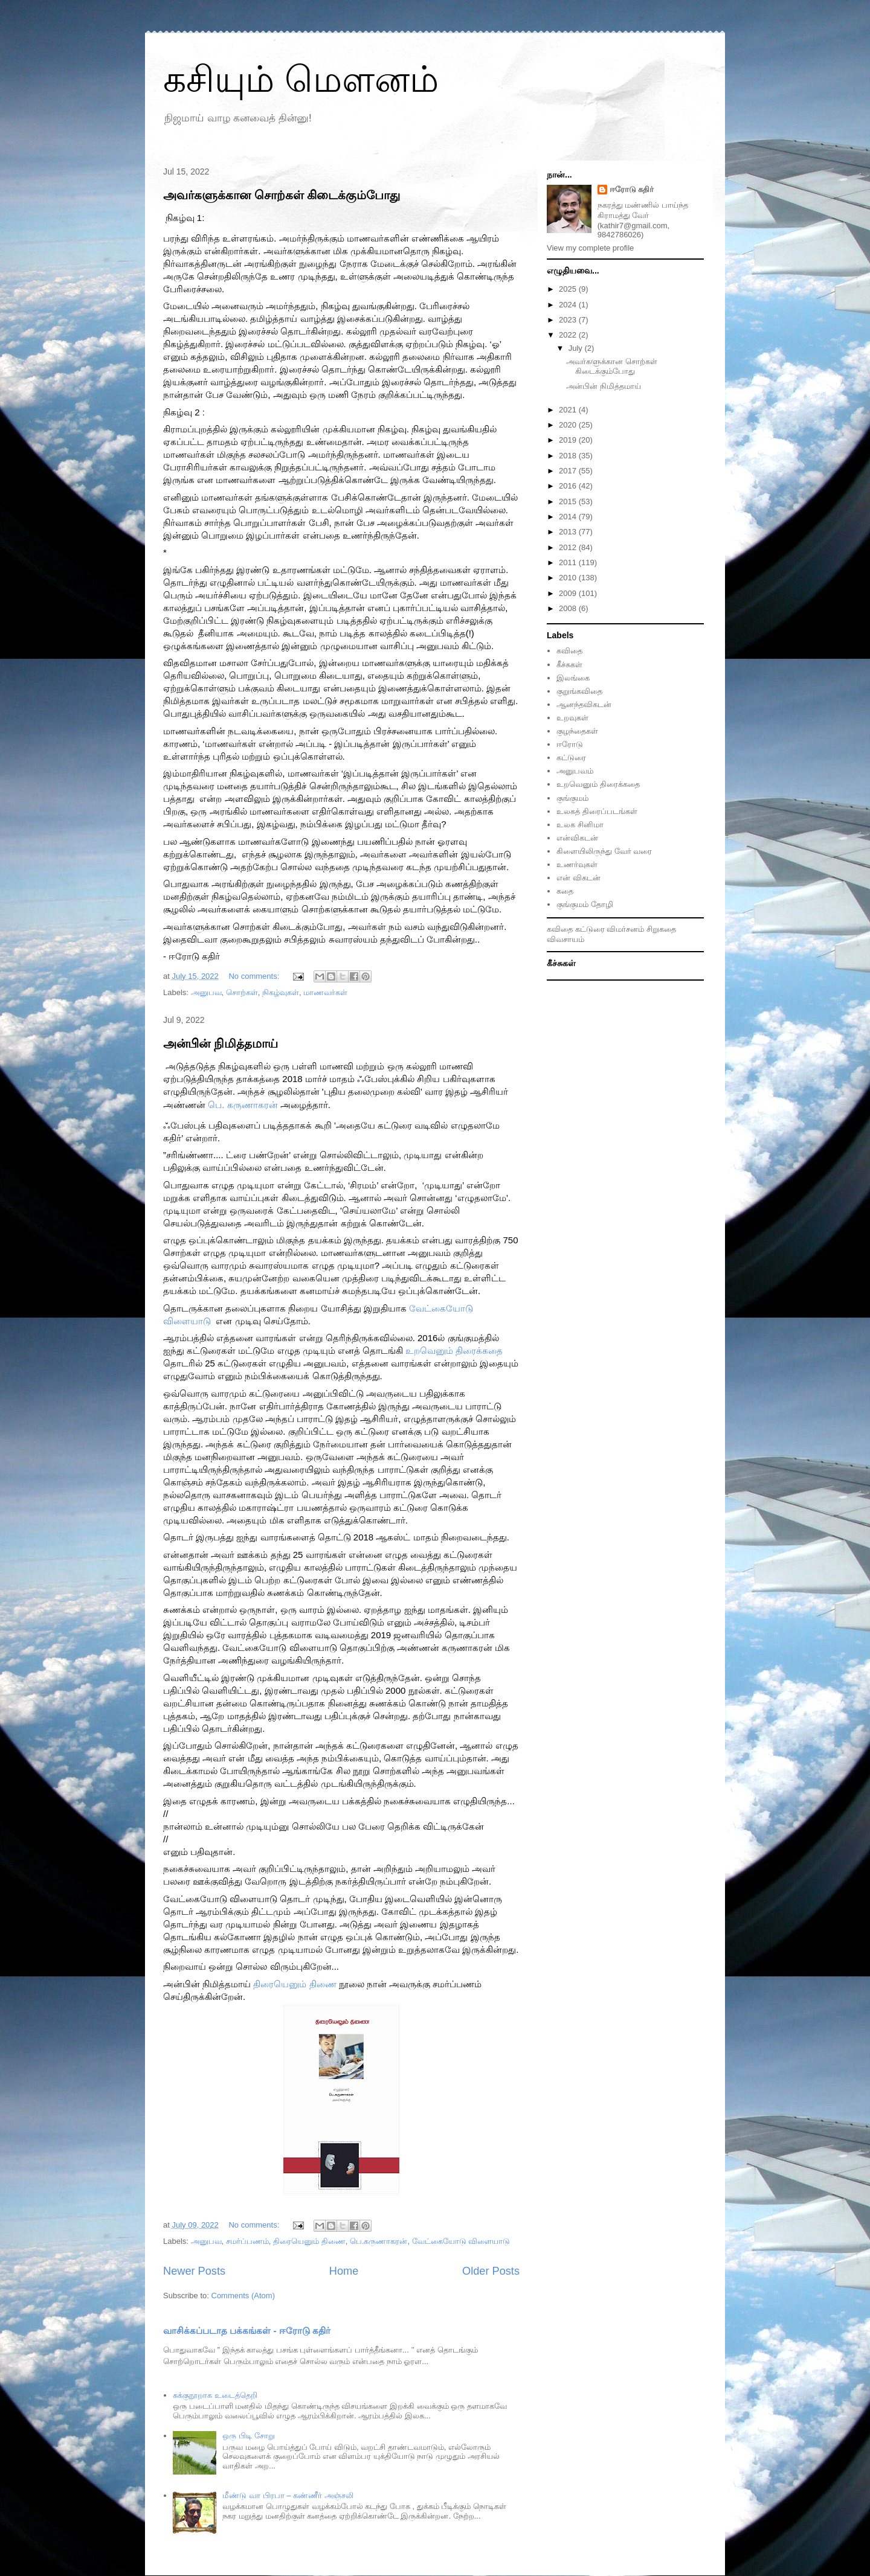 This screenshot has width=870, height=2576. What do you see at coordinates (577, 864) in the screenshot?
I see `உணர்வுகள்` at bounding box center [577, 864].